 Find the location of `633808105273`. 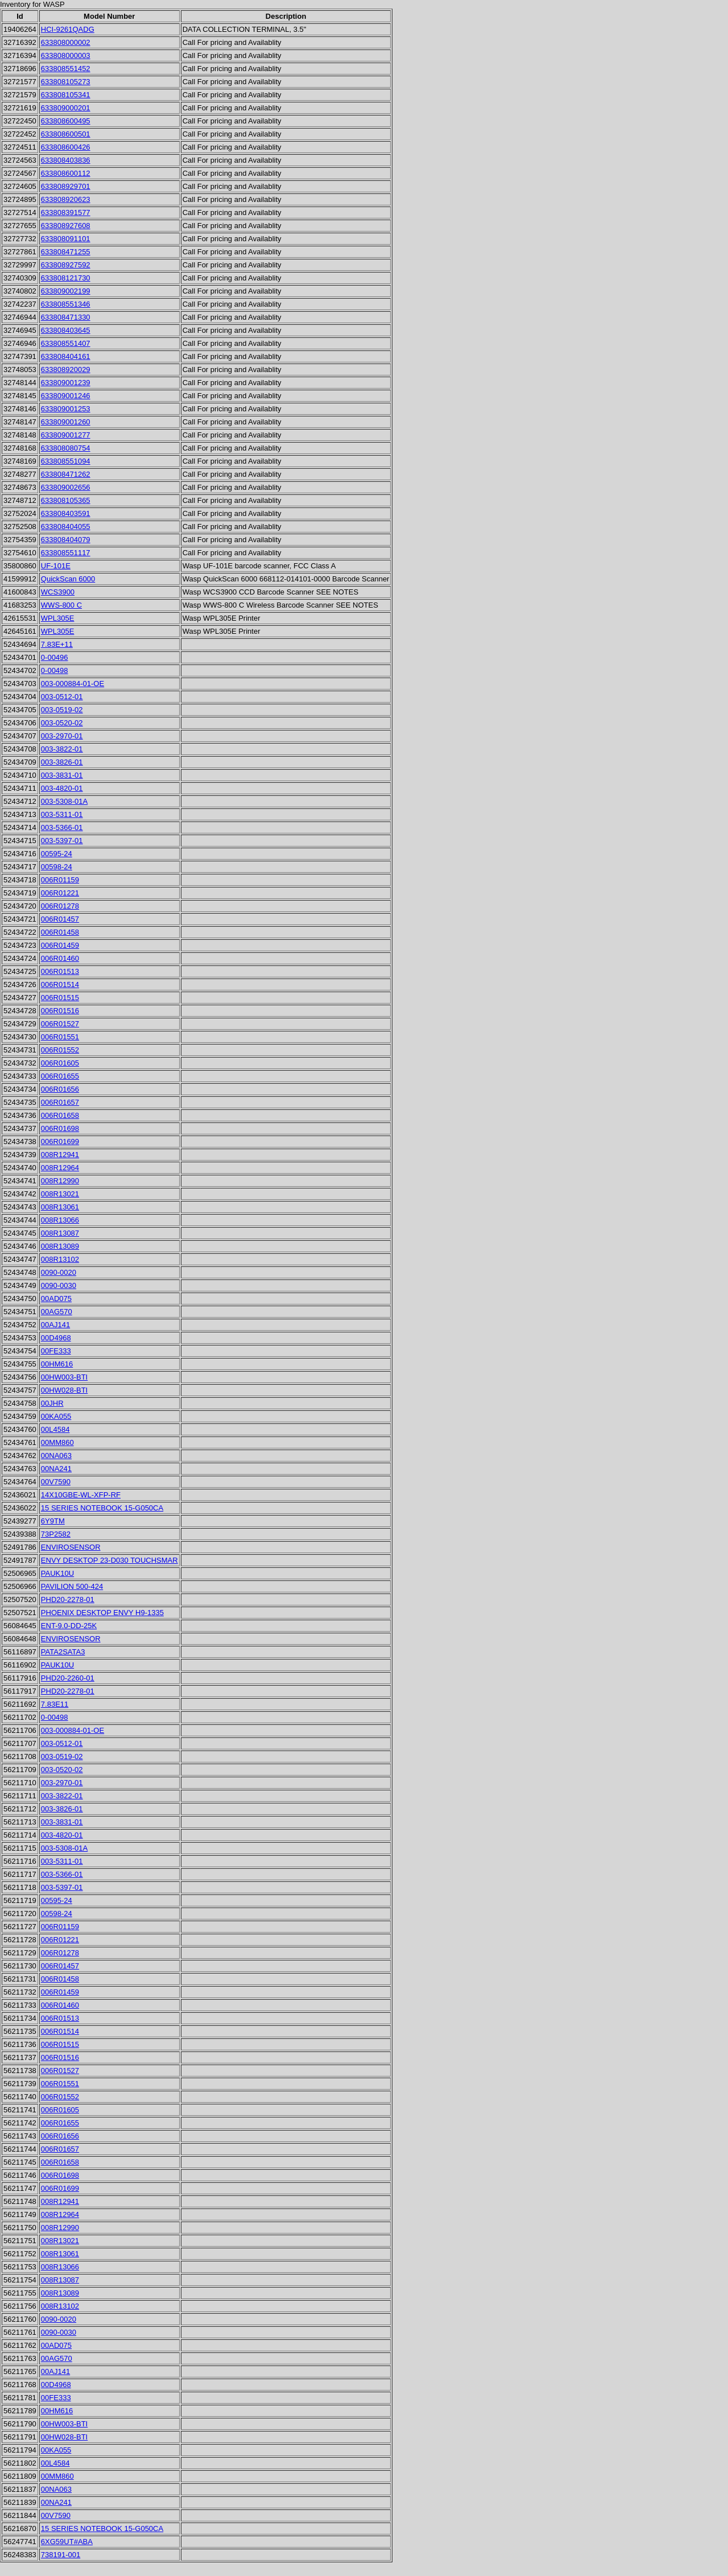

633808105273 is located at coordinates (65, 81).